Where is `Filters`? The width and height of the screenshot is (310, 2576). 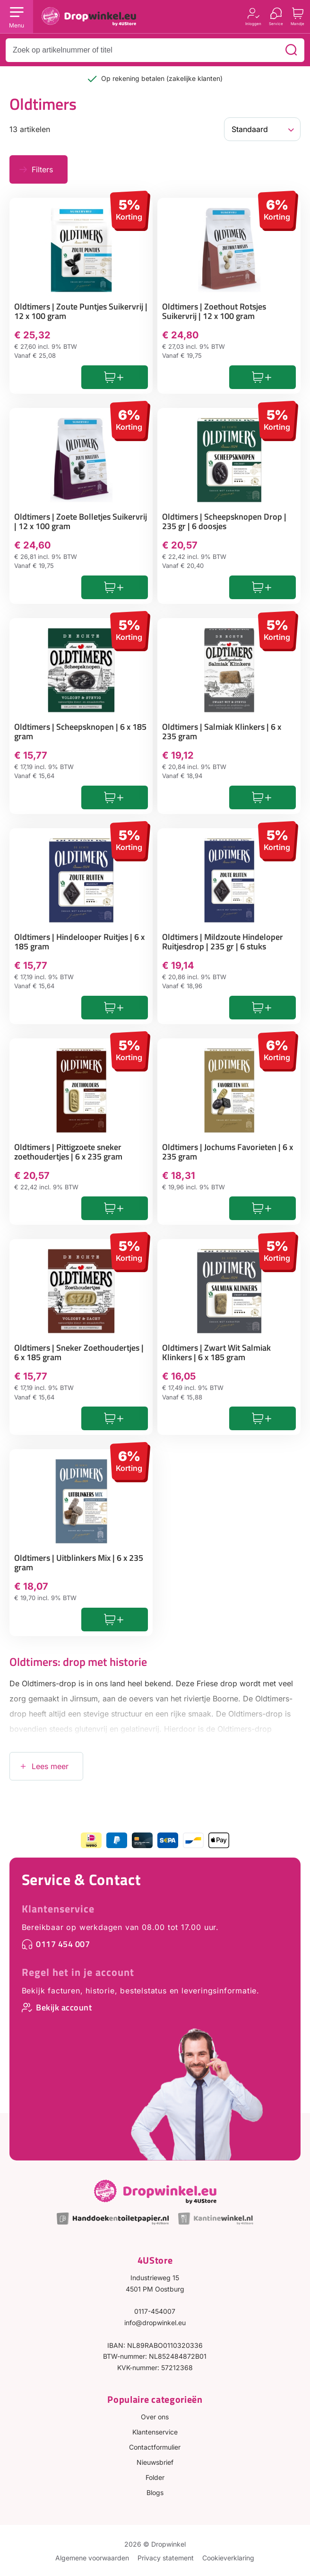
Filters is located at coordinates (42, 169).